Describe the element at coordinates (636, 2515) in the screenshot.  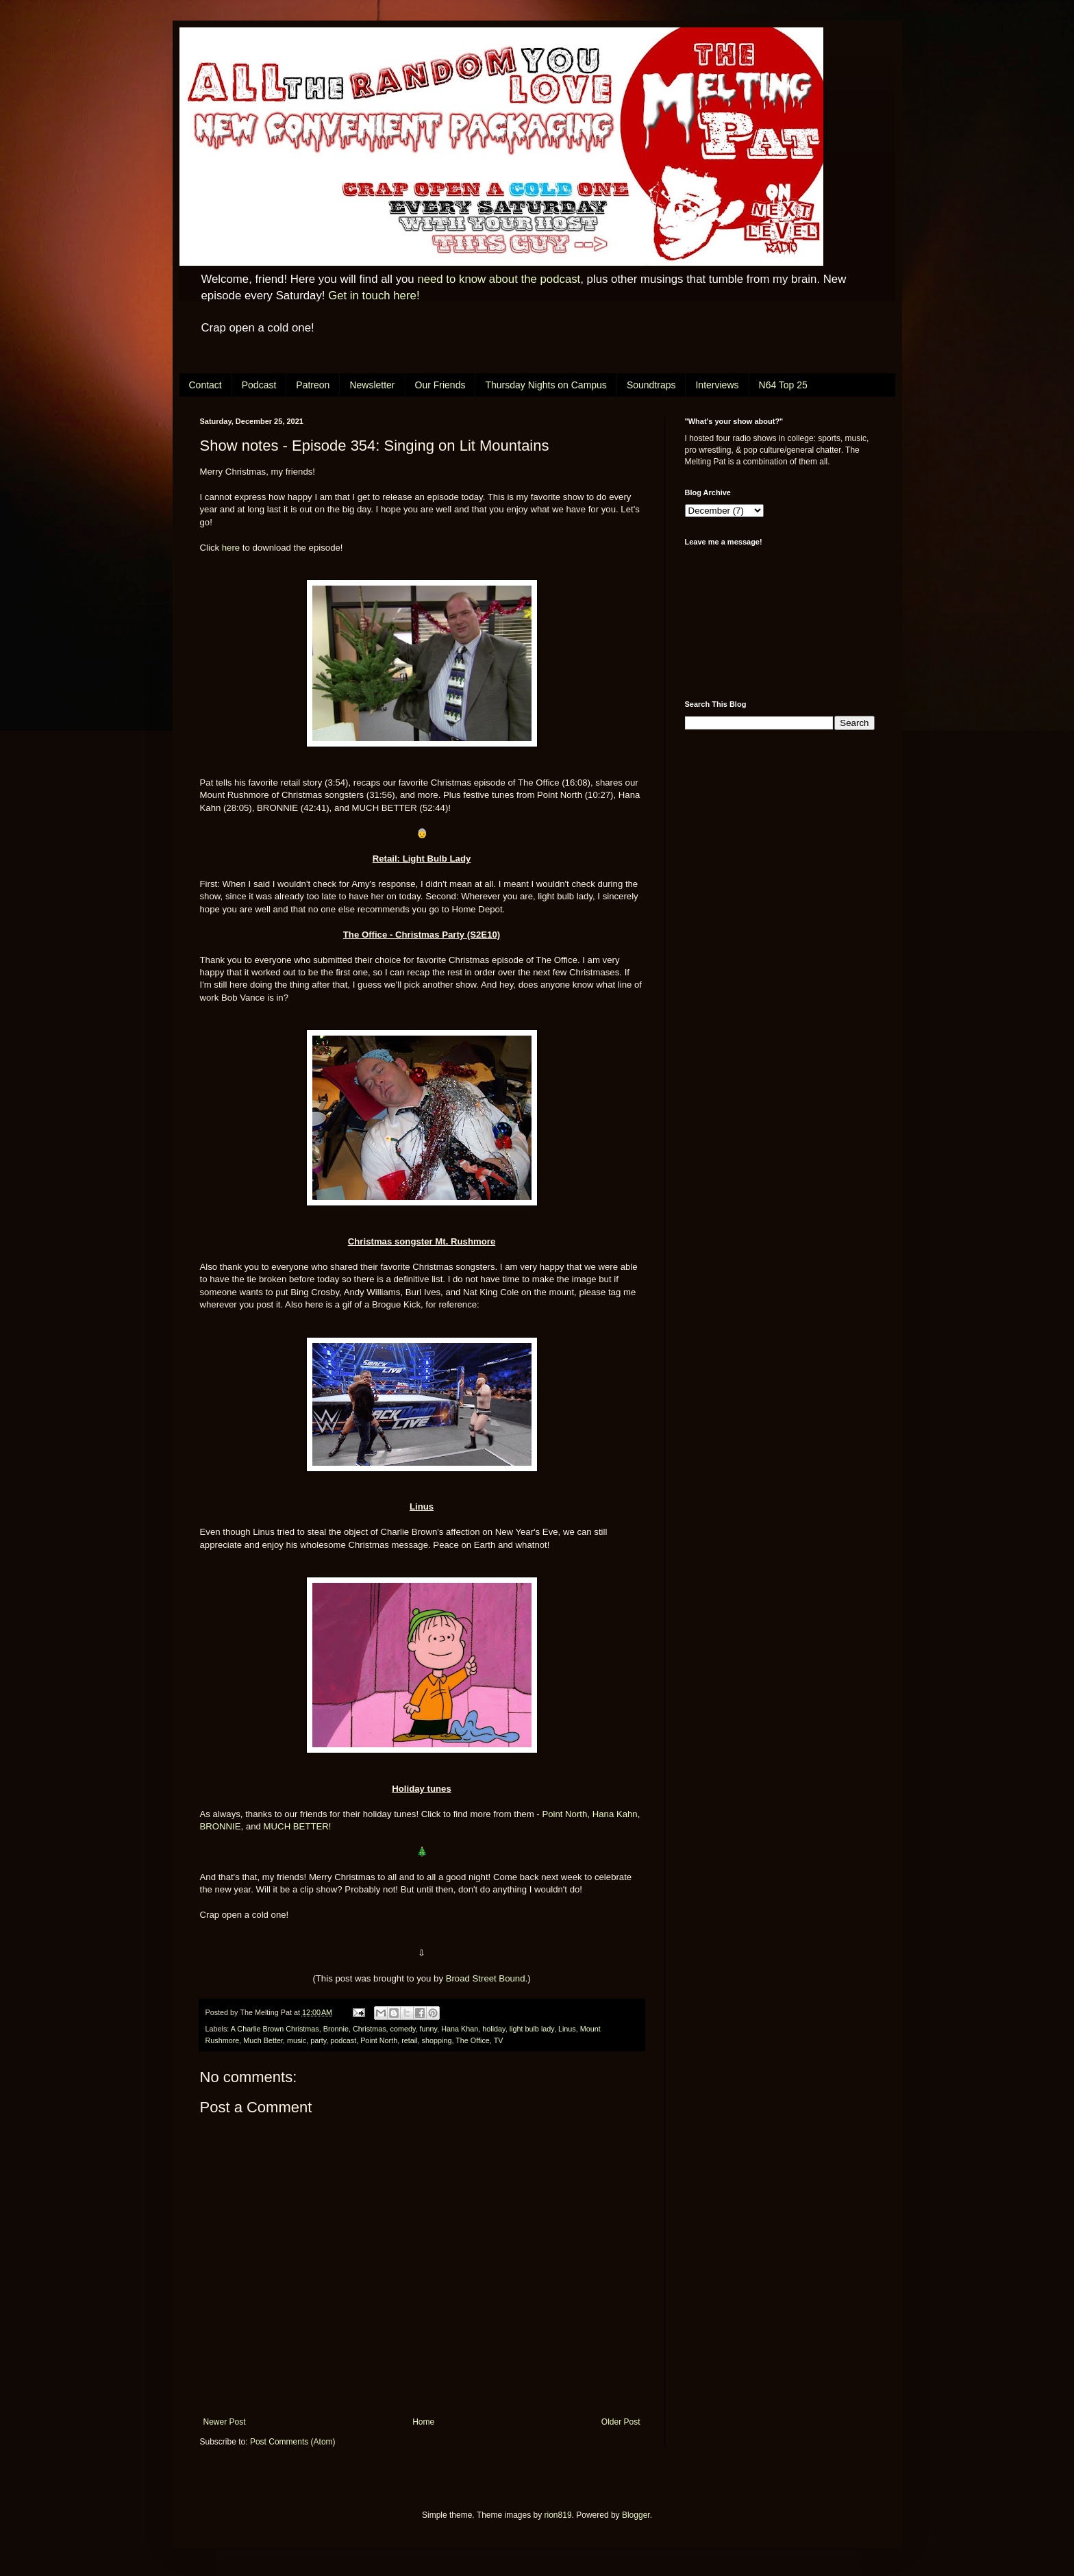
I see `Blogger` at that location.